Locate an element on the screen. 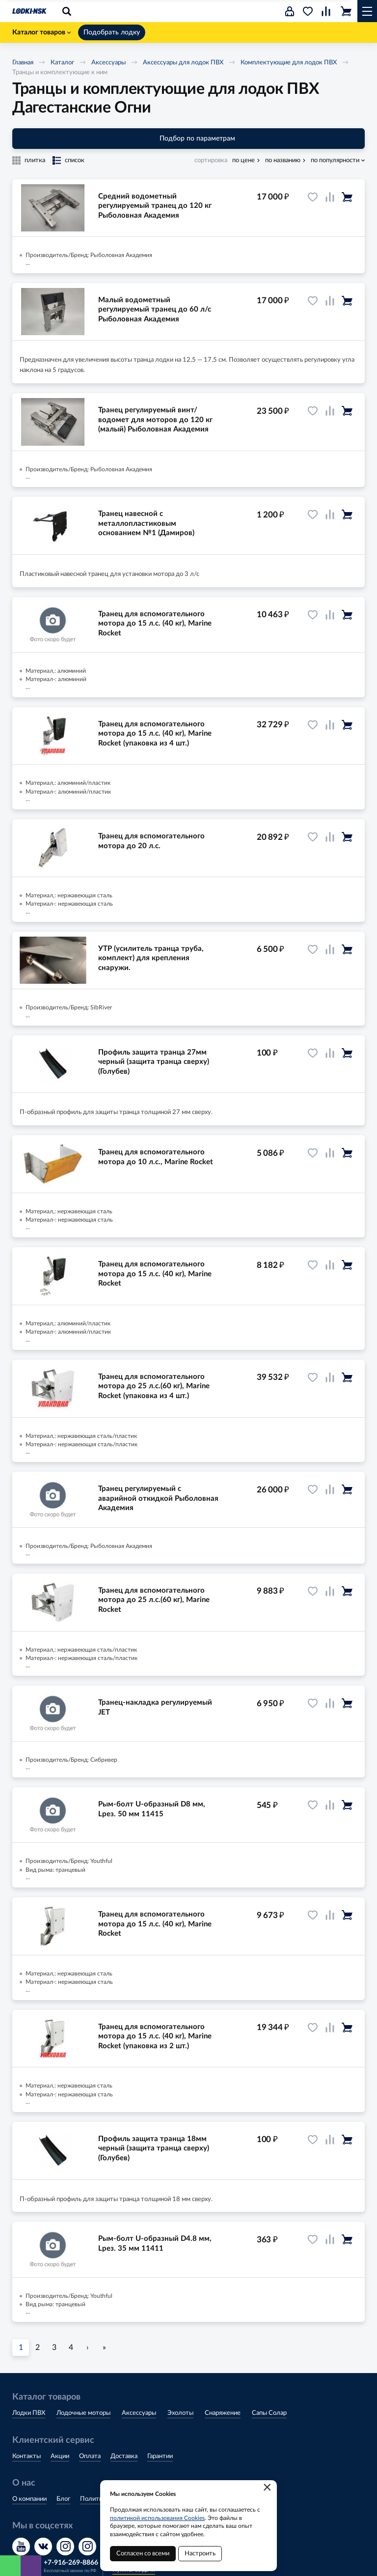 The image size is (377, 2576). Блог is located at coordinates (63, 2499).